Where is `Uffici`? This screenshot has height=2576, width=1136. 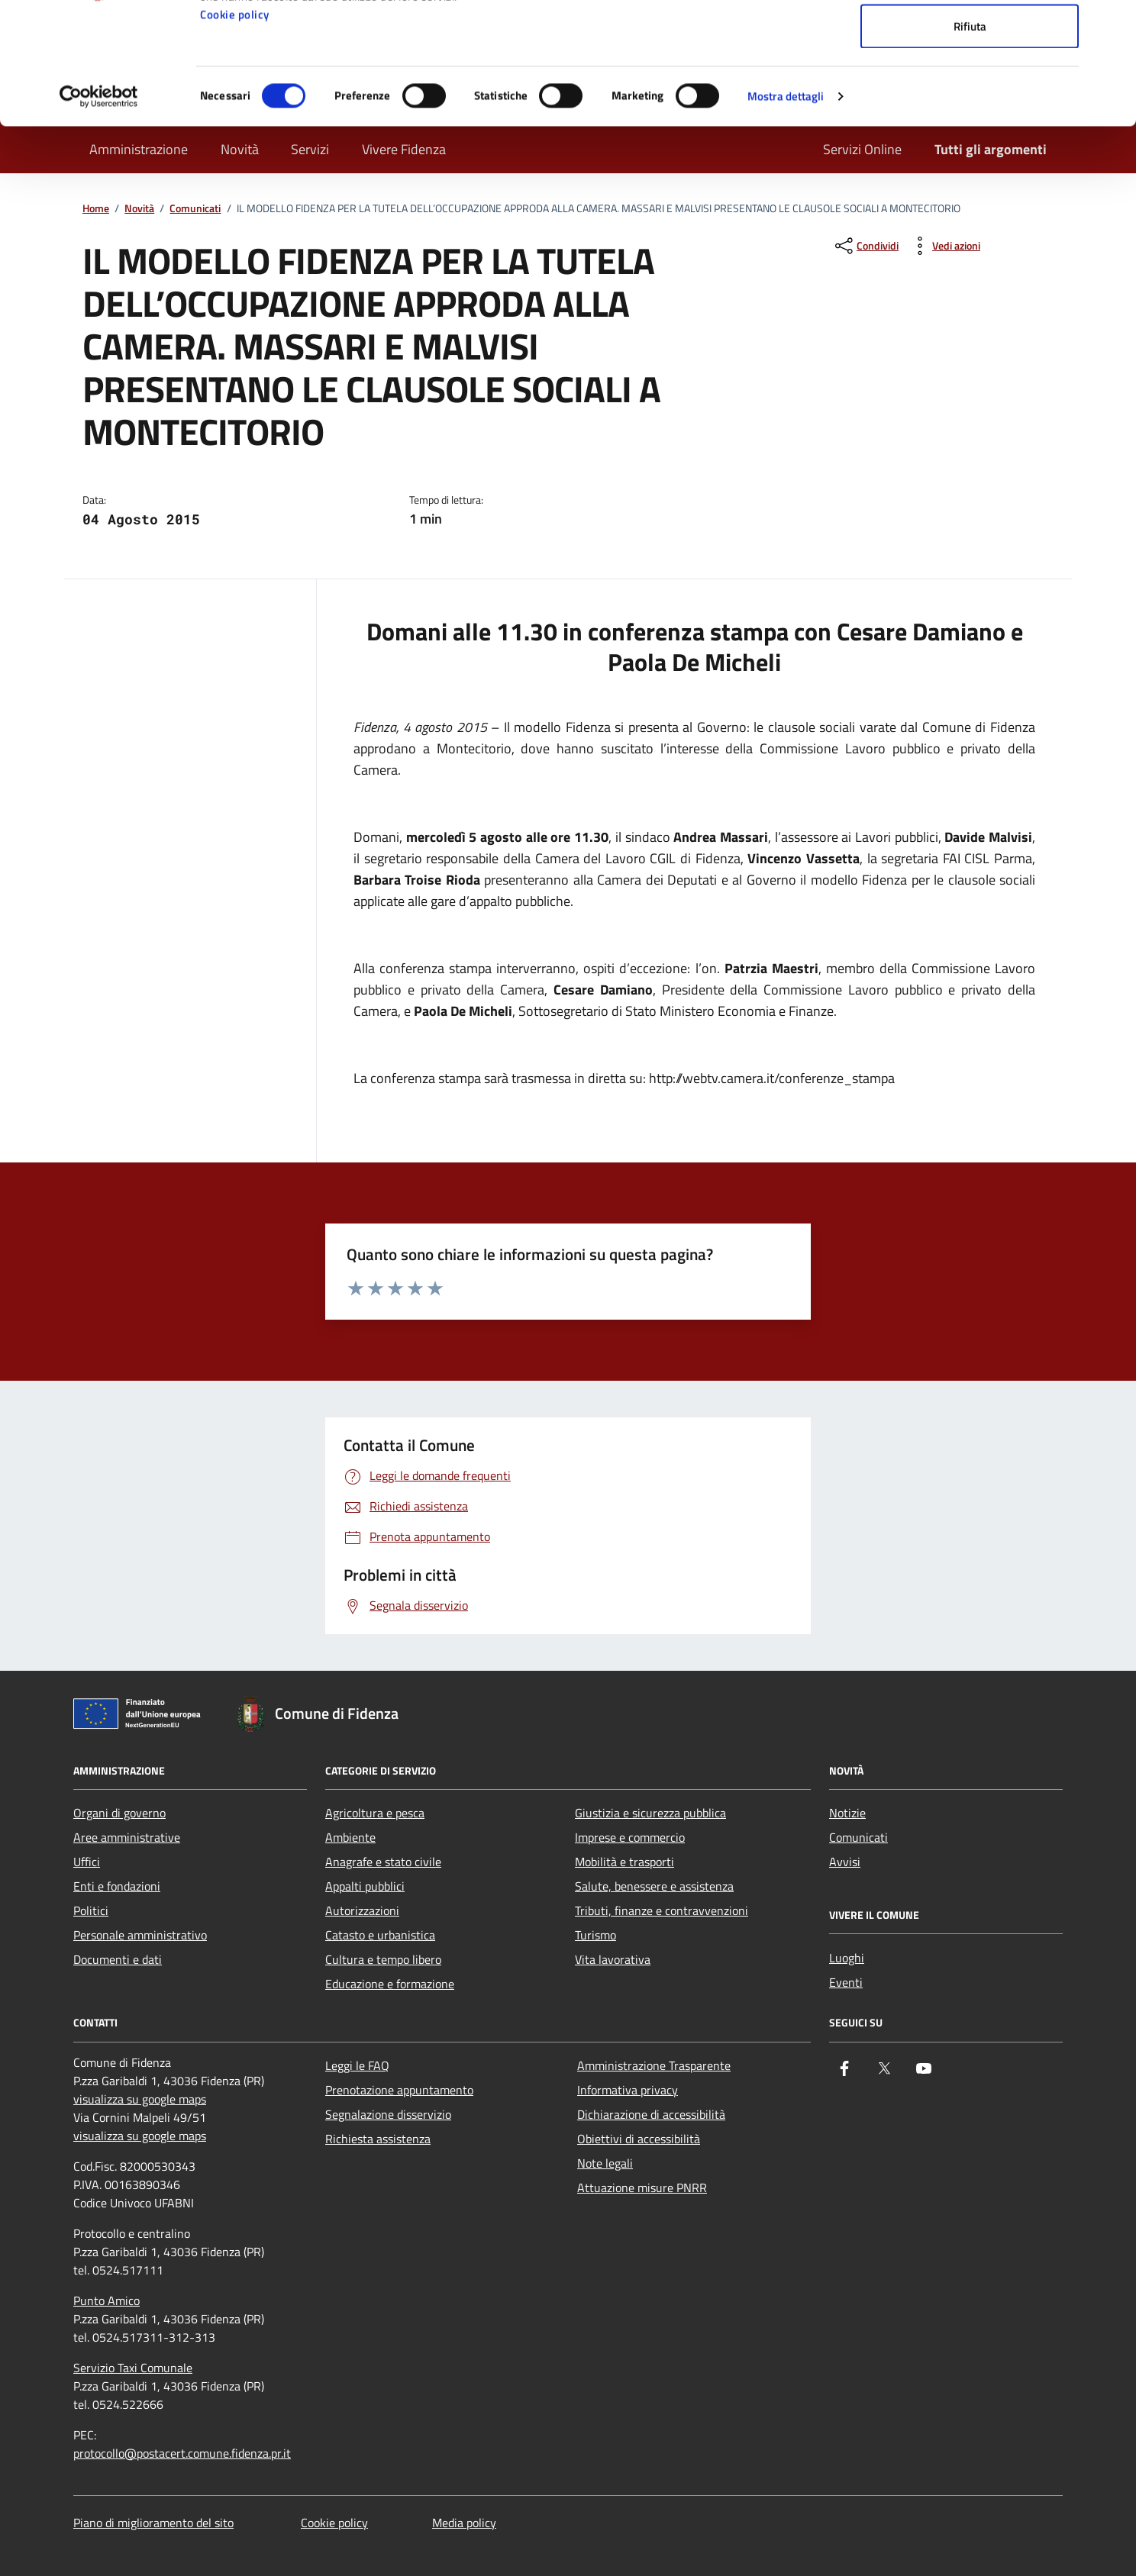 Uffici is located at coordinates (86, 1861).